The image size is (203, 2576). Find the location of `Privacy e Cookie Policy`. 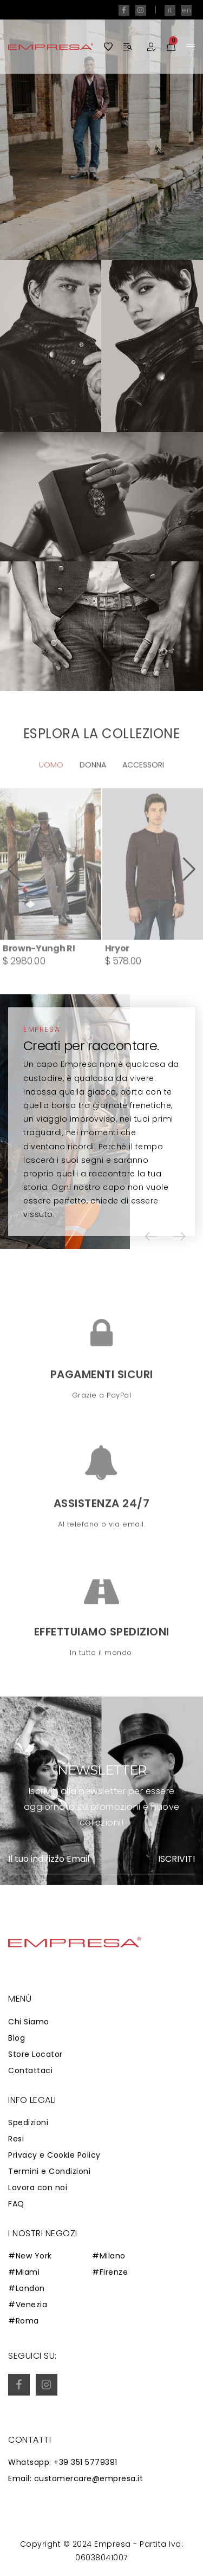

Privacy e Cookie Policy is located at coordinates (54, 2155).